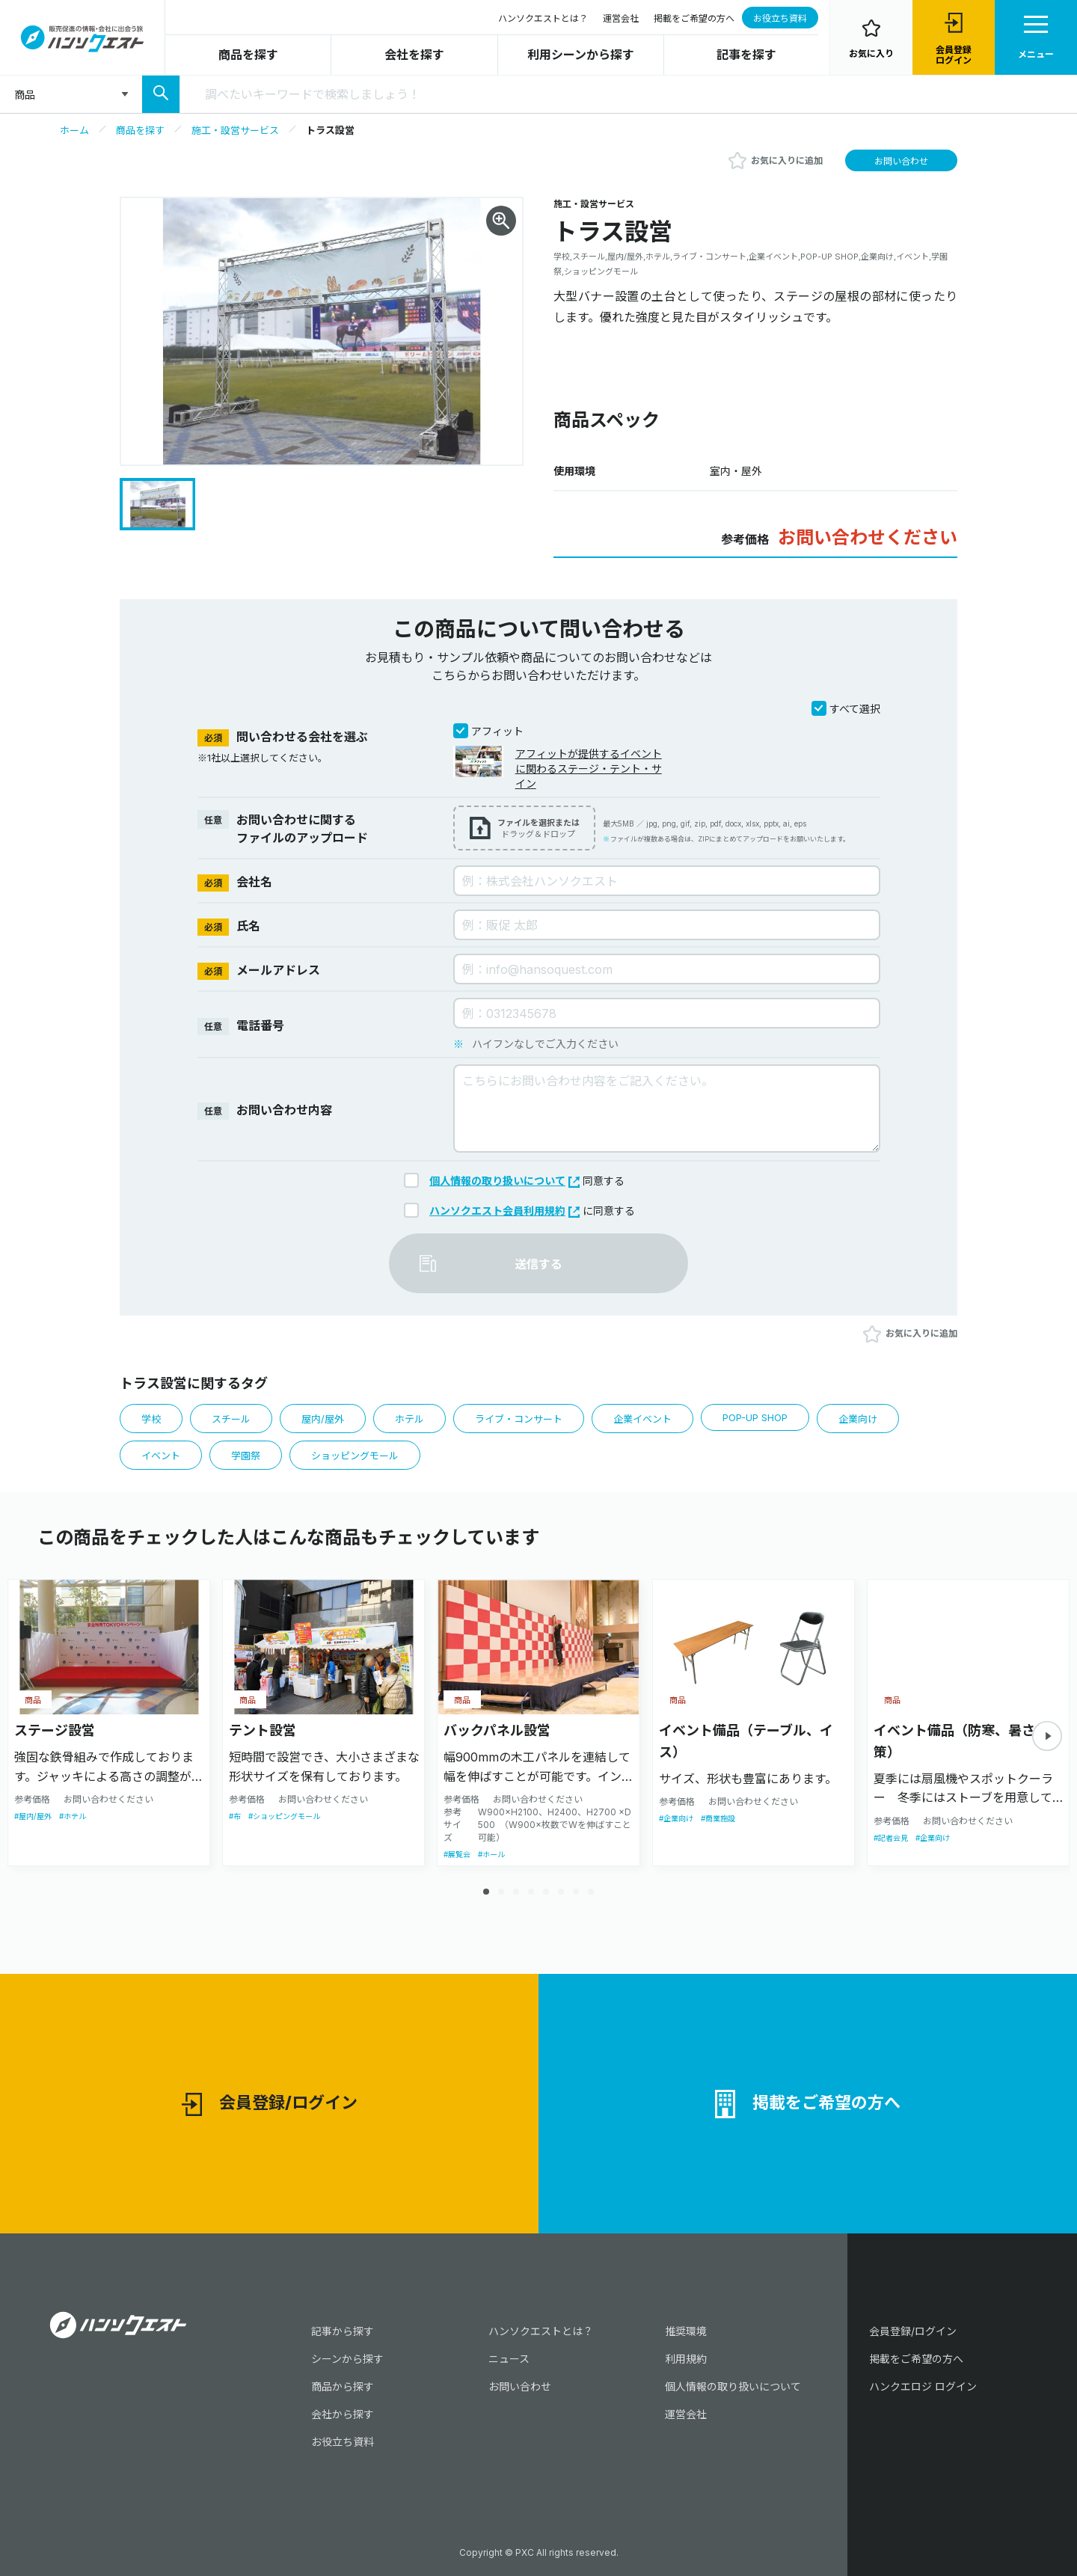  I want to click on お問い合わせ, so click(901, 161).